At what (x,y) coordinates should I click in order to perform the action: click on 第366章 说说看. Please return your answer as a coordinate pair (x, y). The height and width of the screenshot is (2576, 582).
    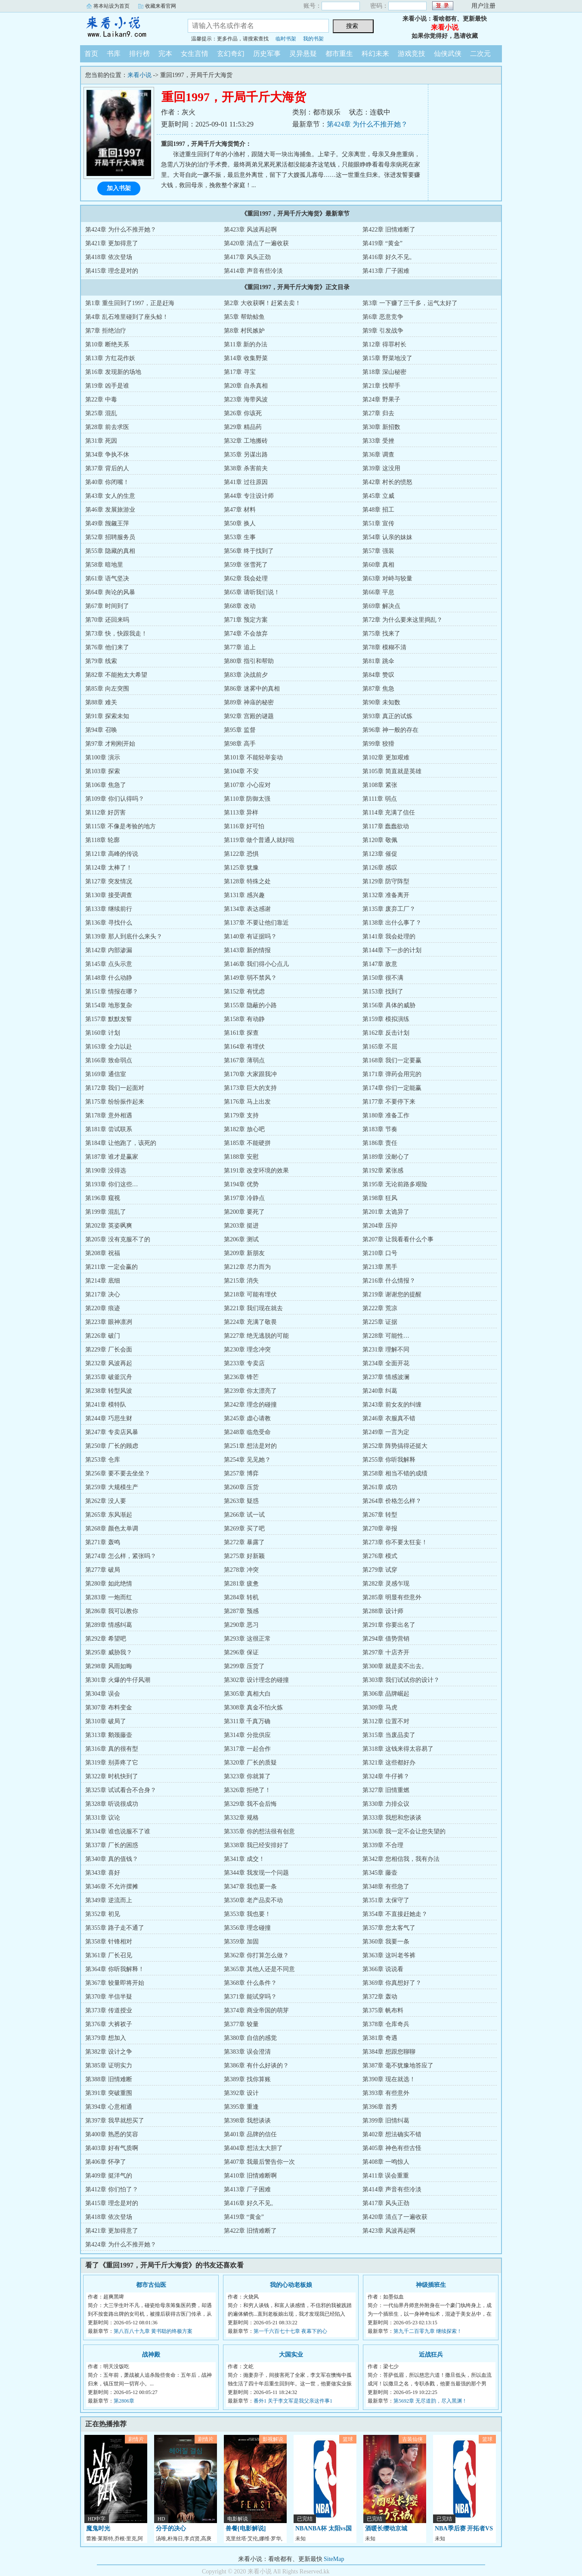
    Looking at the image, I should click on (382, 1969).